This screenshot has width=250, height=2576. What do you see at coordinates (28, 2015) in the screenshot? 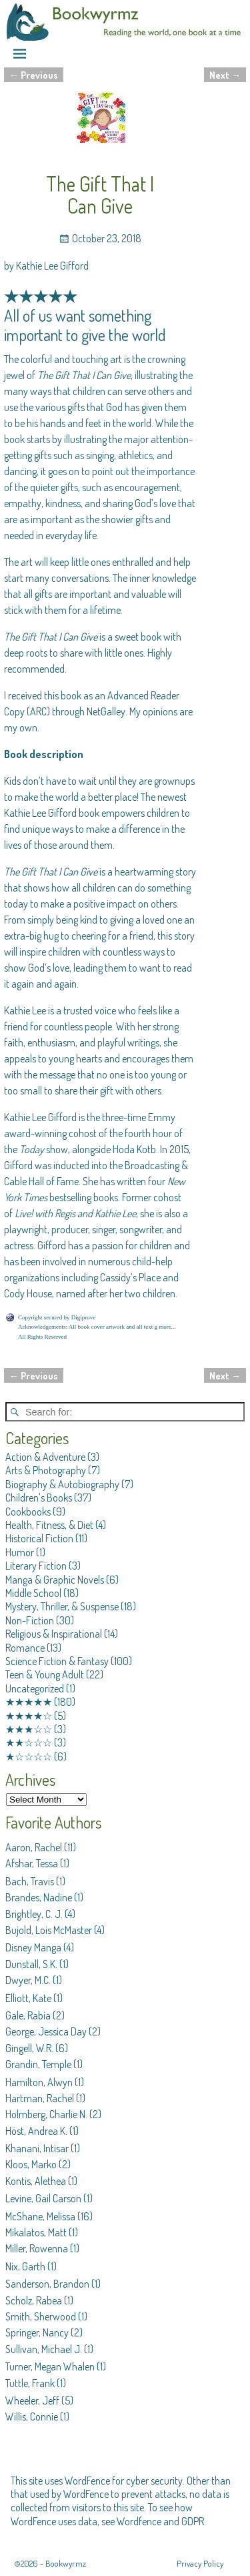
I see `Gale, Rabia` at bounding box center [28, 2015].